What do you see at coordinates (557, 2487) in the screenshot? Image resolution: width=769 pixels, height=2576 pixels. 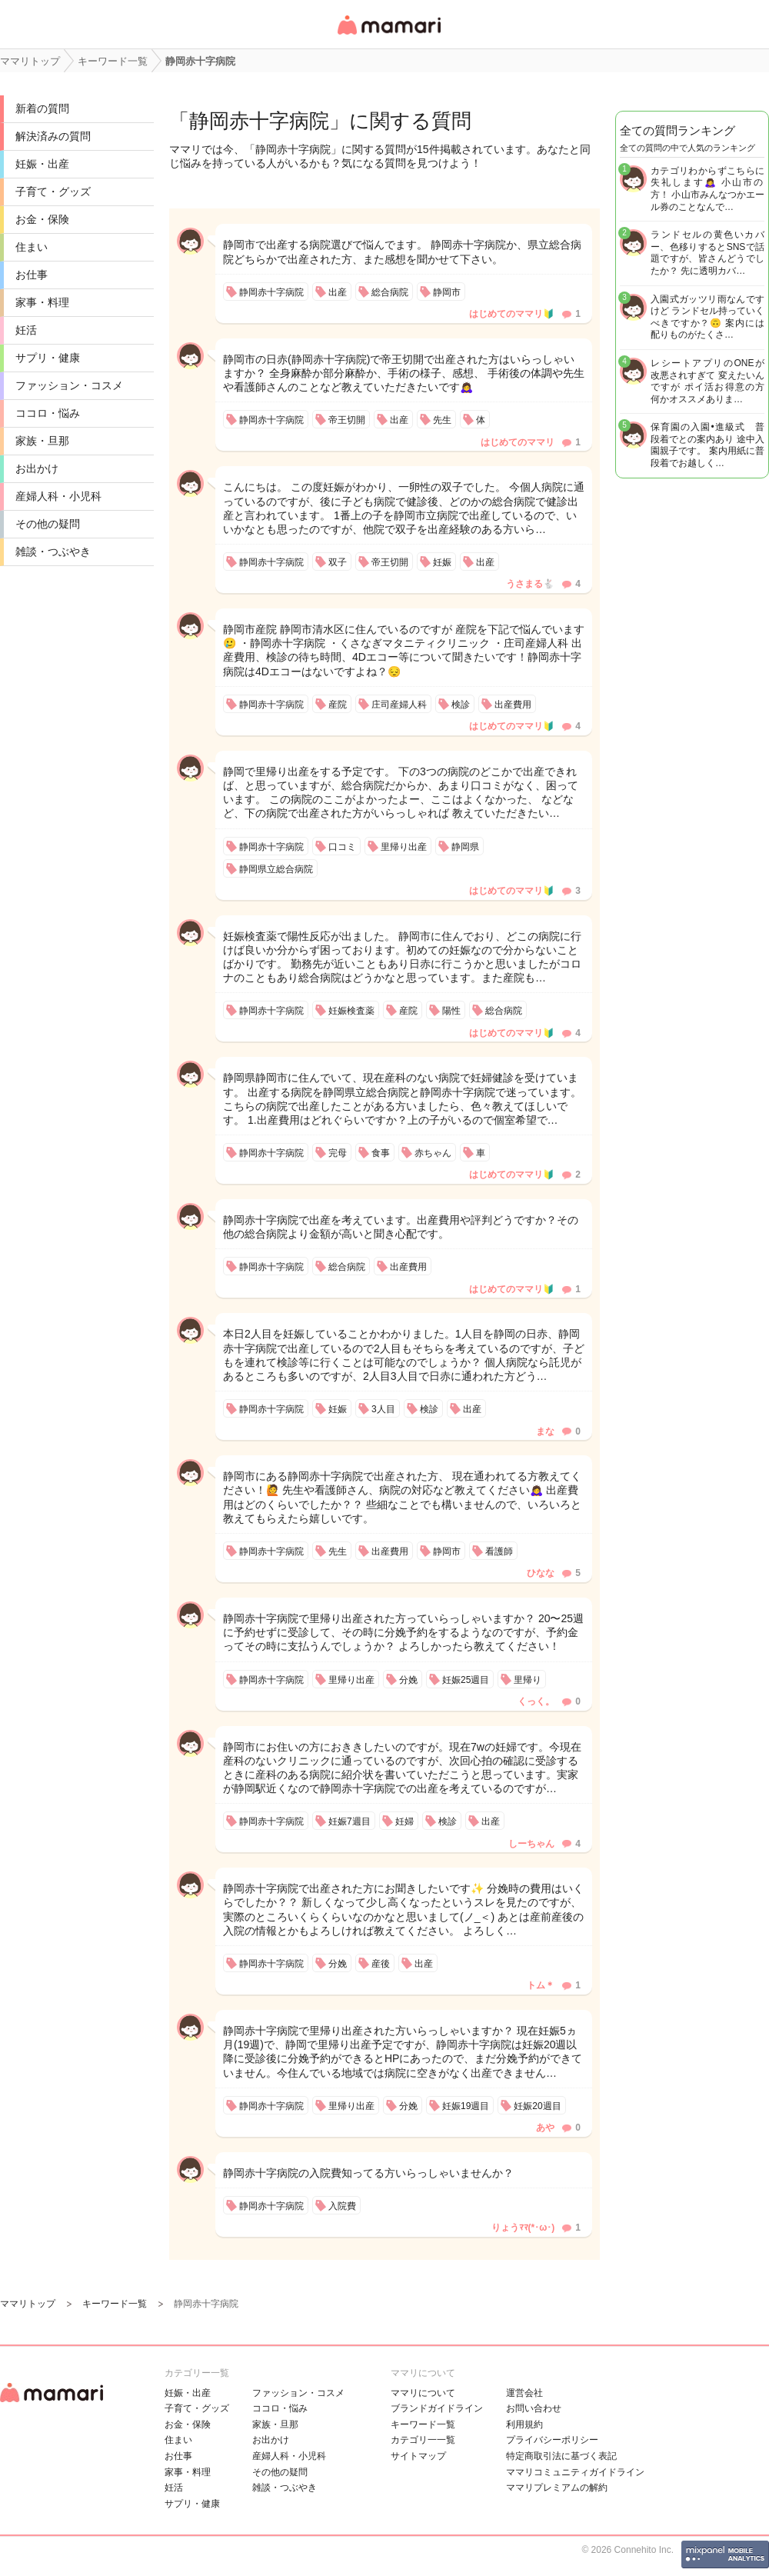 I see `ママリプレミアムの解約` at bounding box center [557, 2487].